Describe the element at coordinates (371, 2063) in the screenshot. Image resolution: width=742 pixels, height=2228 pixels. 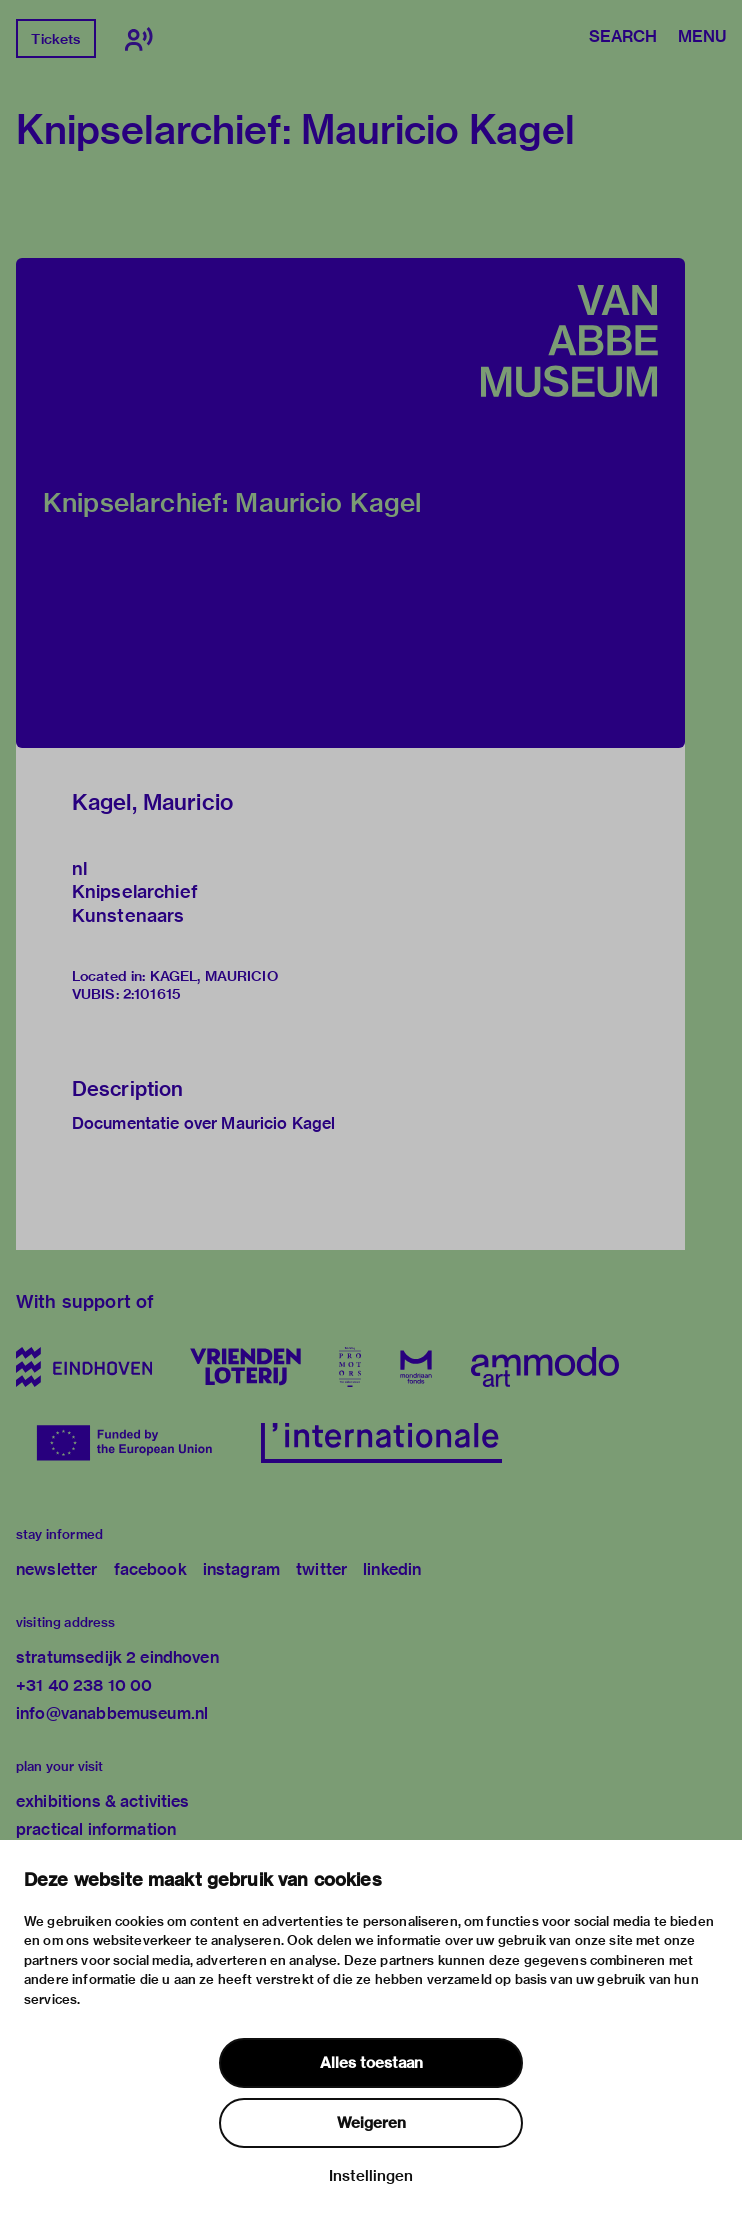
I see `Alles toestaan` at that location.